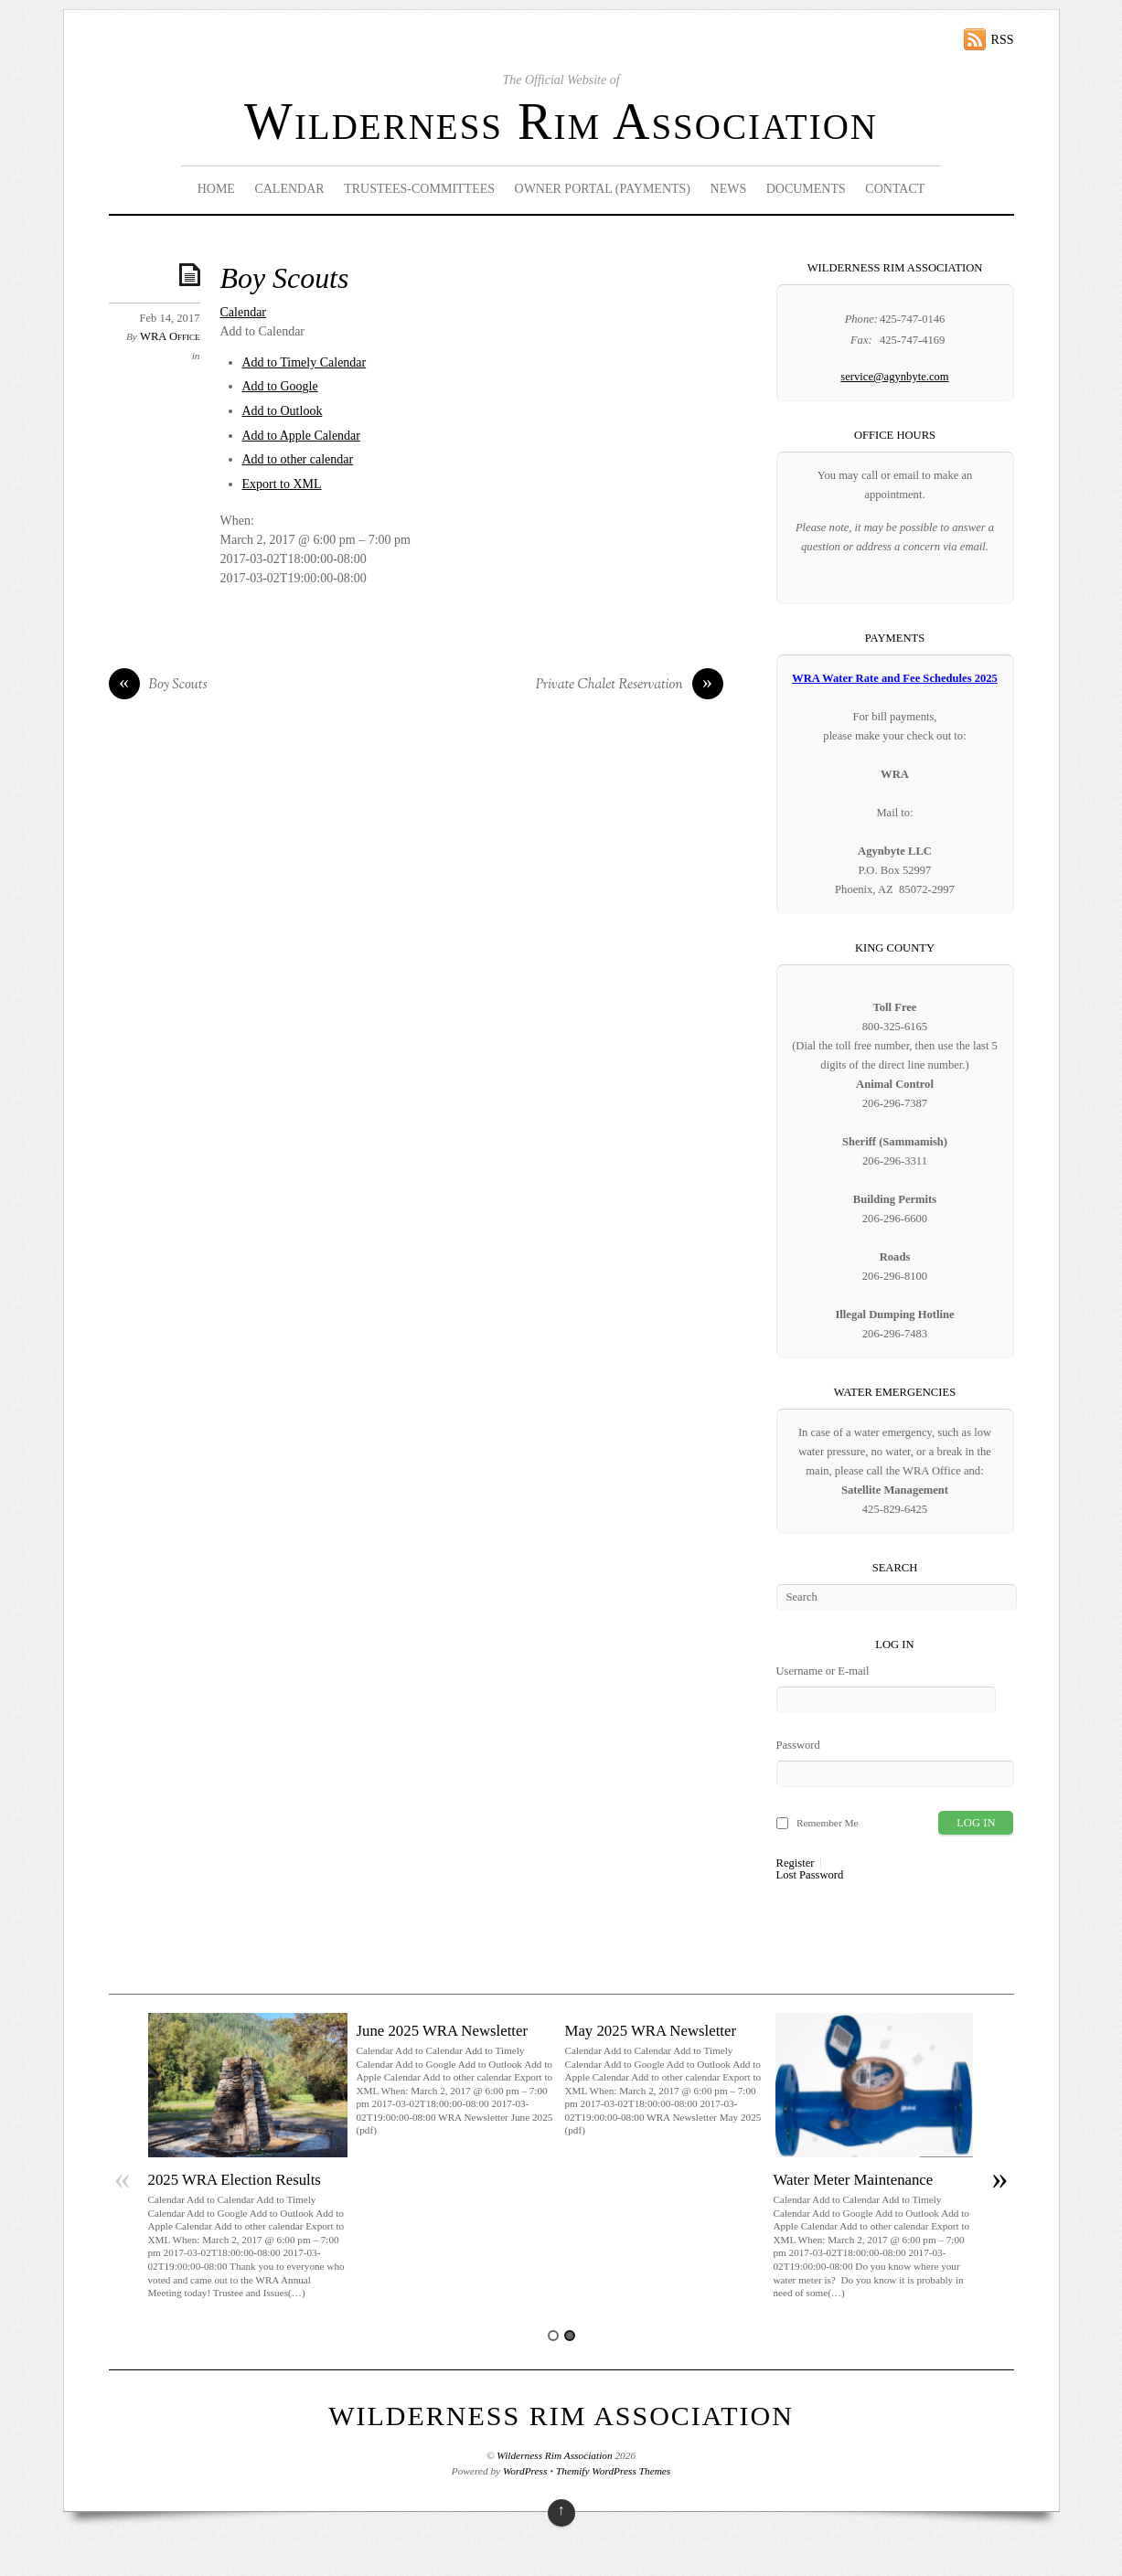 The width and height of the screenshot is (1122, 2576). Describe the element at coordinates (854, 2179) in the screenshot. I see `Water Meter Maintenance` at that location.